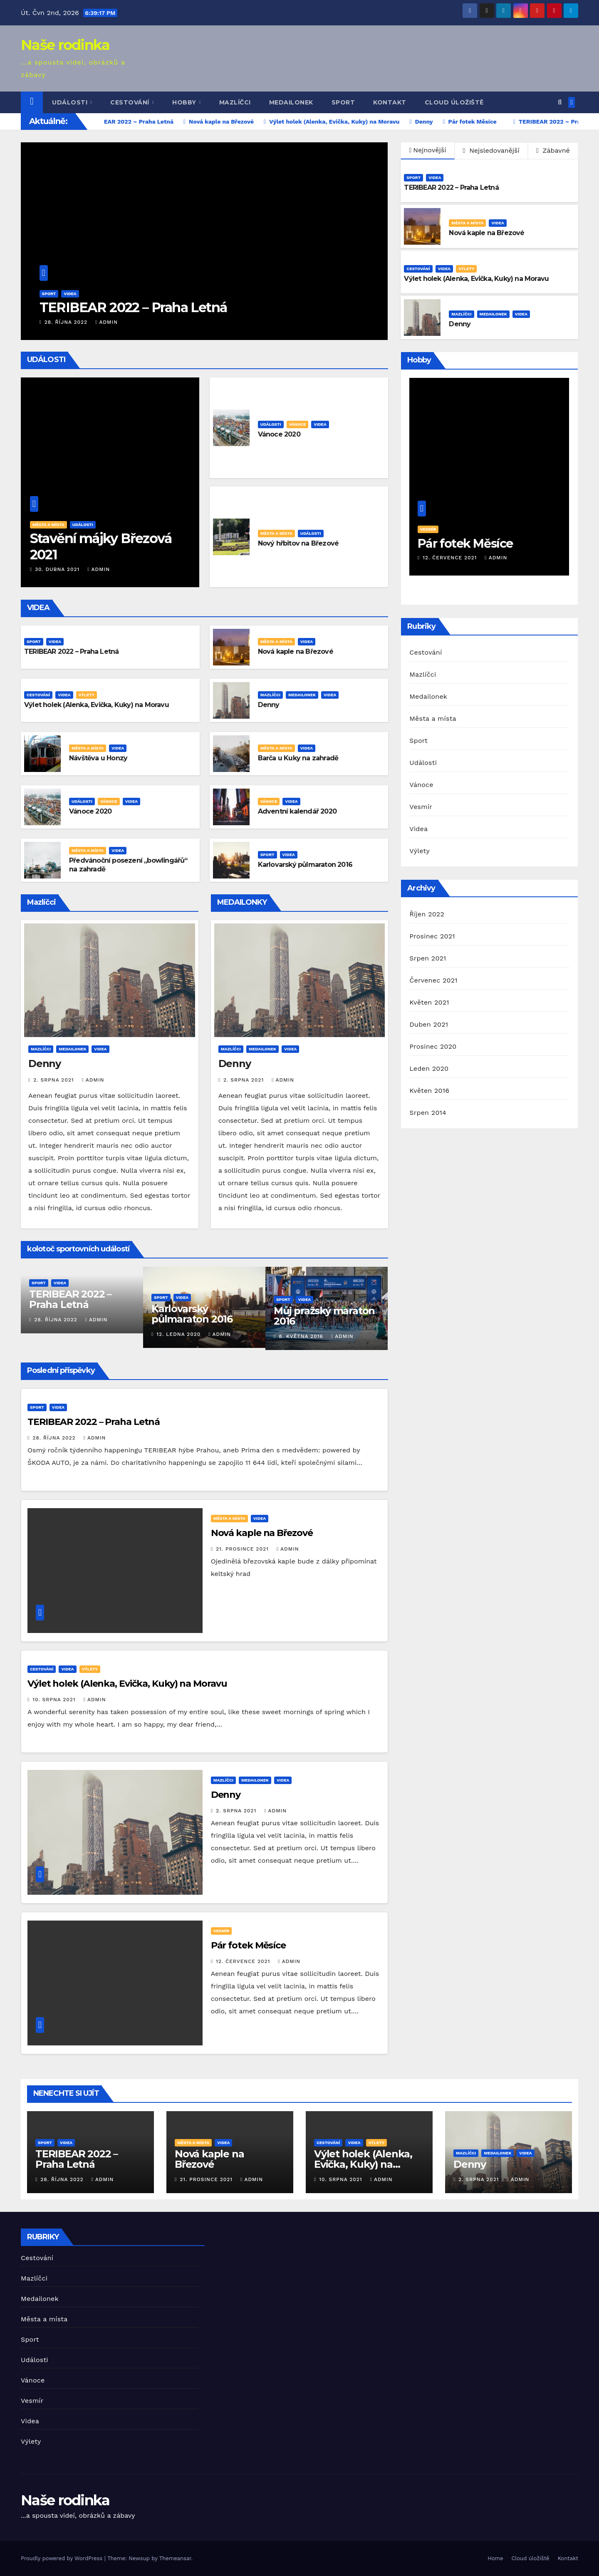 This screenshot has height=2576, width=599. I want to click on Leden 2020, so click(428, 1068).